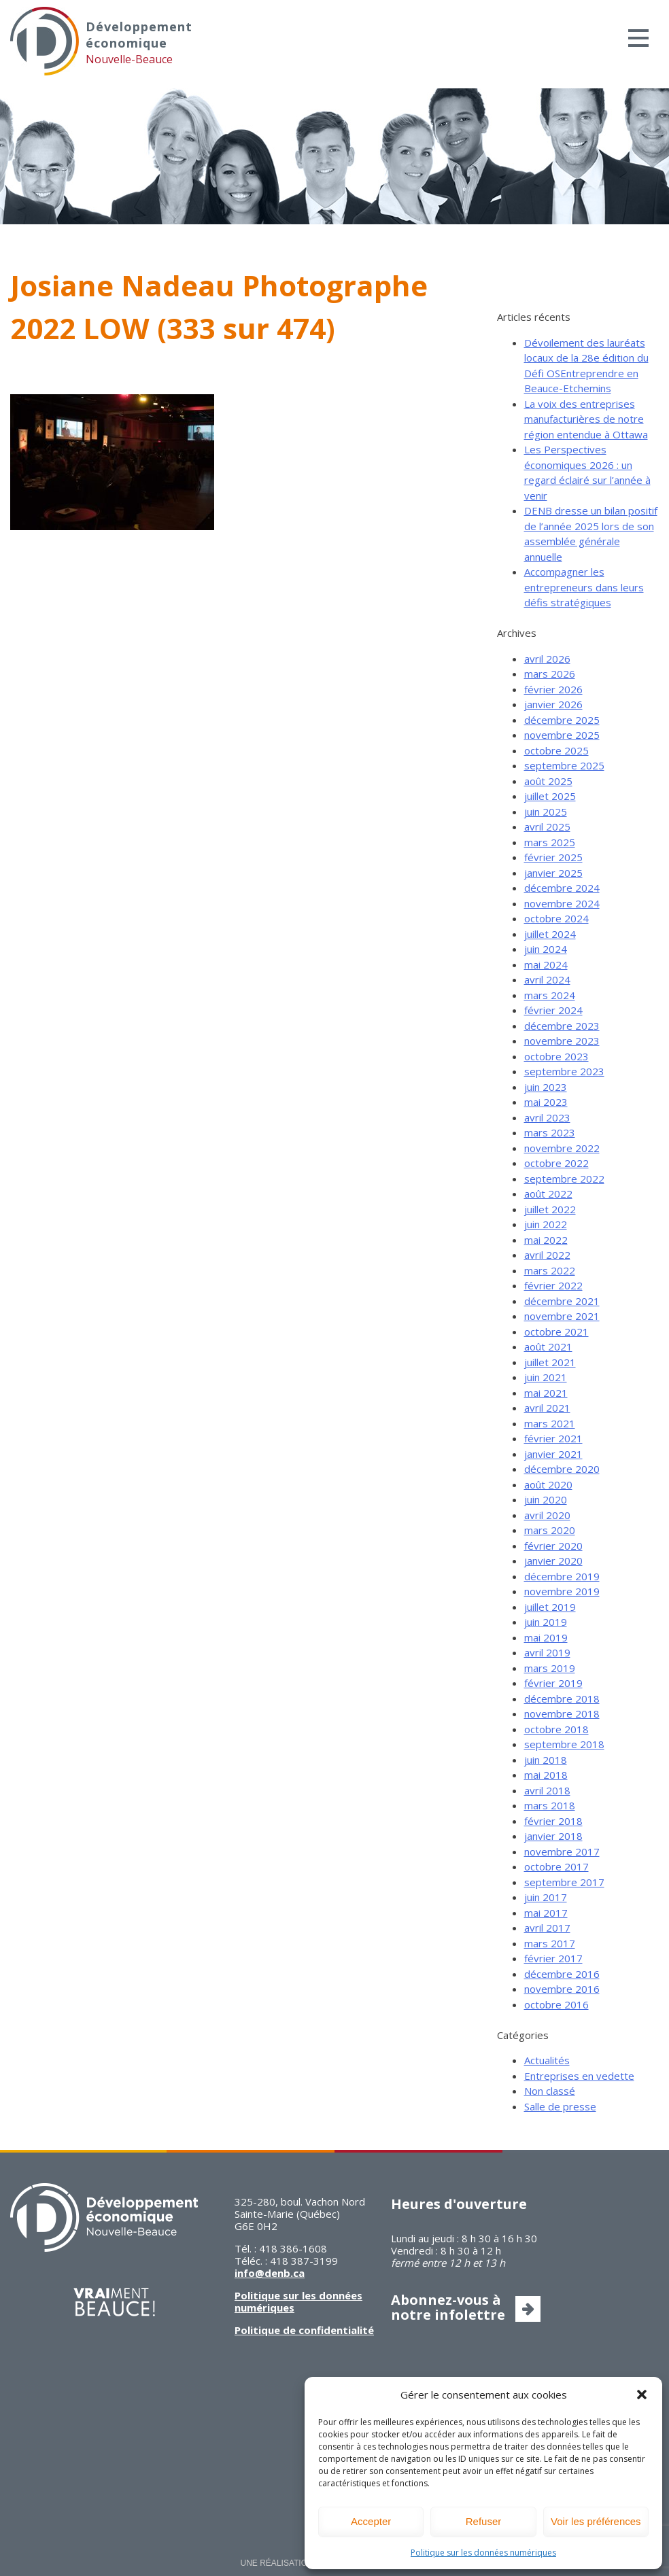 This screenshot has width=669, height=2576. I want to click on février 2024, so click(553, 1010).